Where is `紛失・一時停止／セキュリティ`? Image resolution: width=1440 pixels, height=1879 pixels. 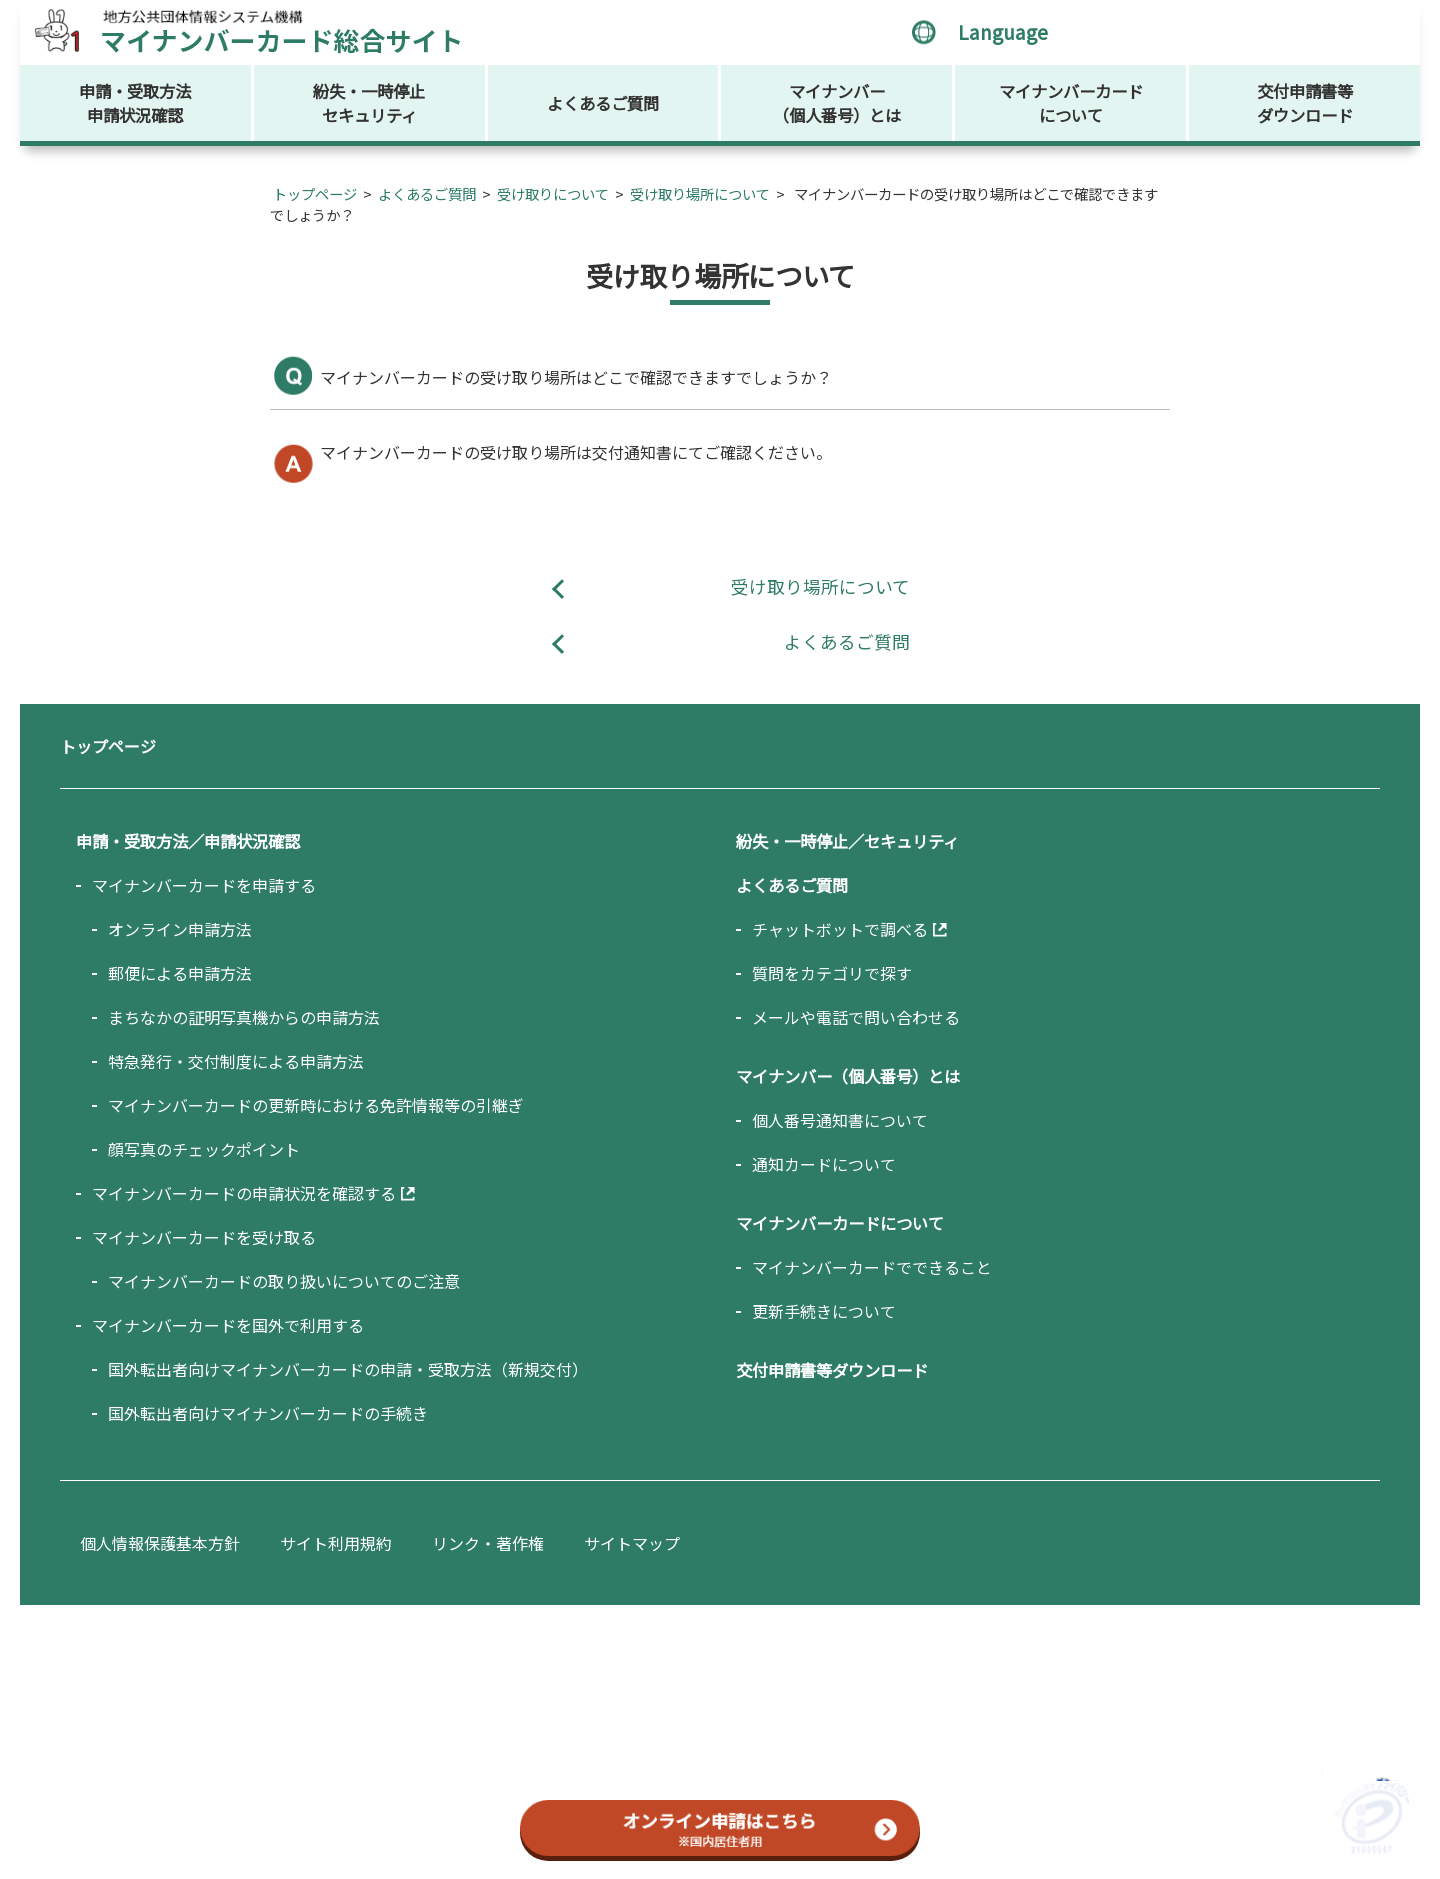
紛失・一時停止／セキュリティ is located at coordinates (847, 841).